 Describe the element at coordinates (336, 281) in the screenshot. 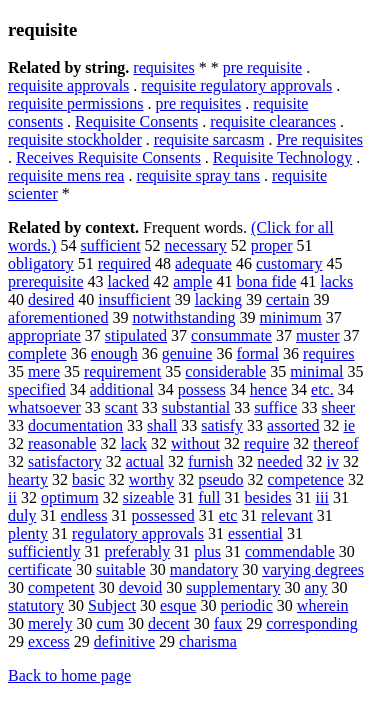

I see `lacks` at that location.